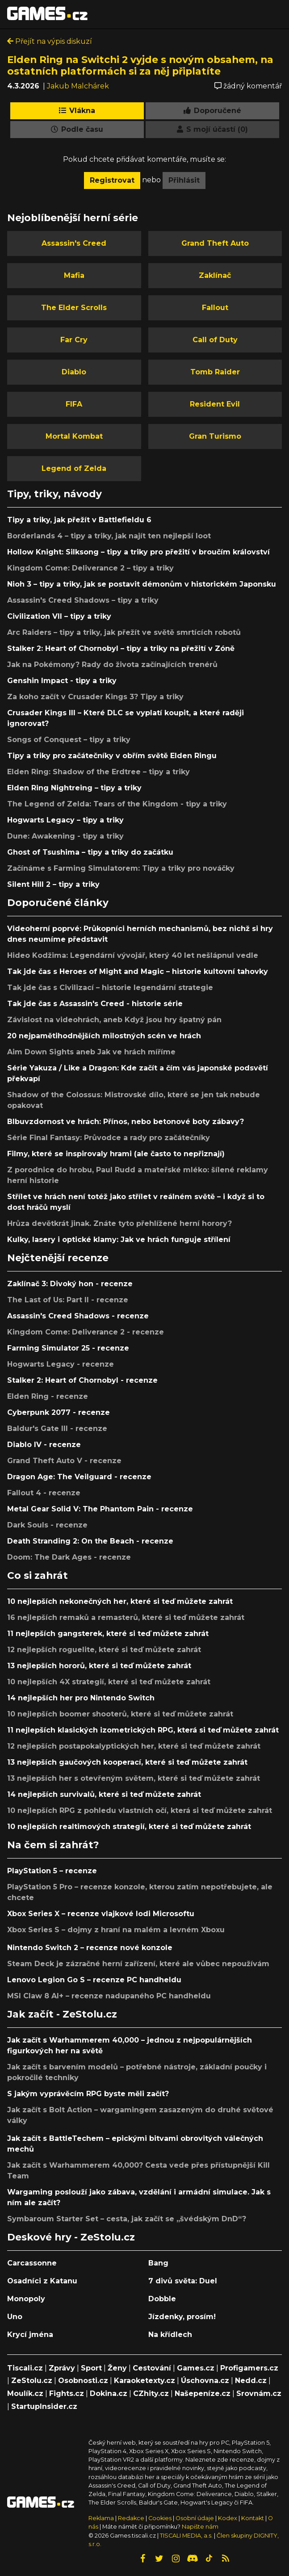  What do you see at coordinates (121, 868) in the screenshot?
I see `Začínáme s Farming Simulatorem: Tipy a triky pro nováčky` at bounding box center [121, 868].